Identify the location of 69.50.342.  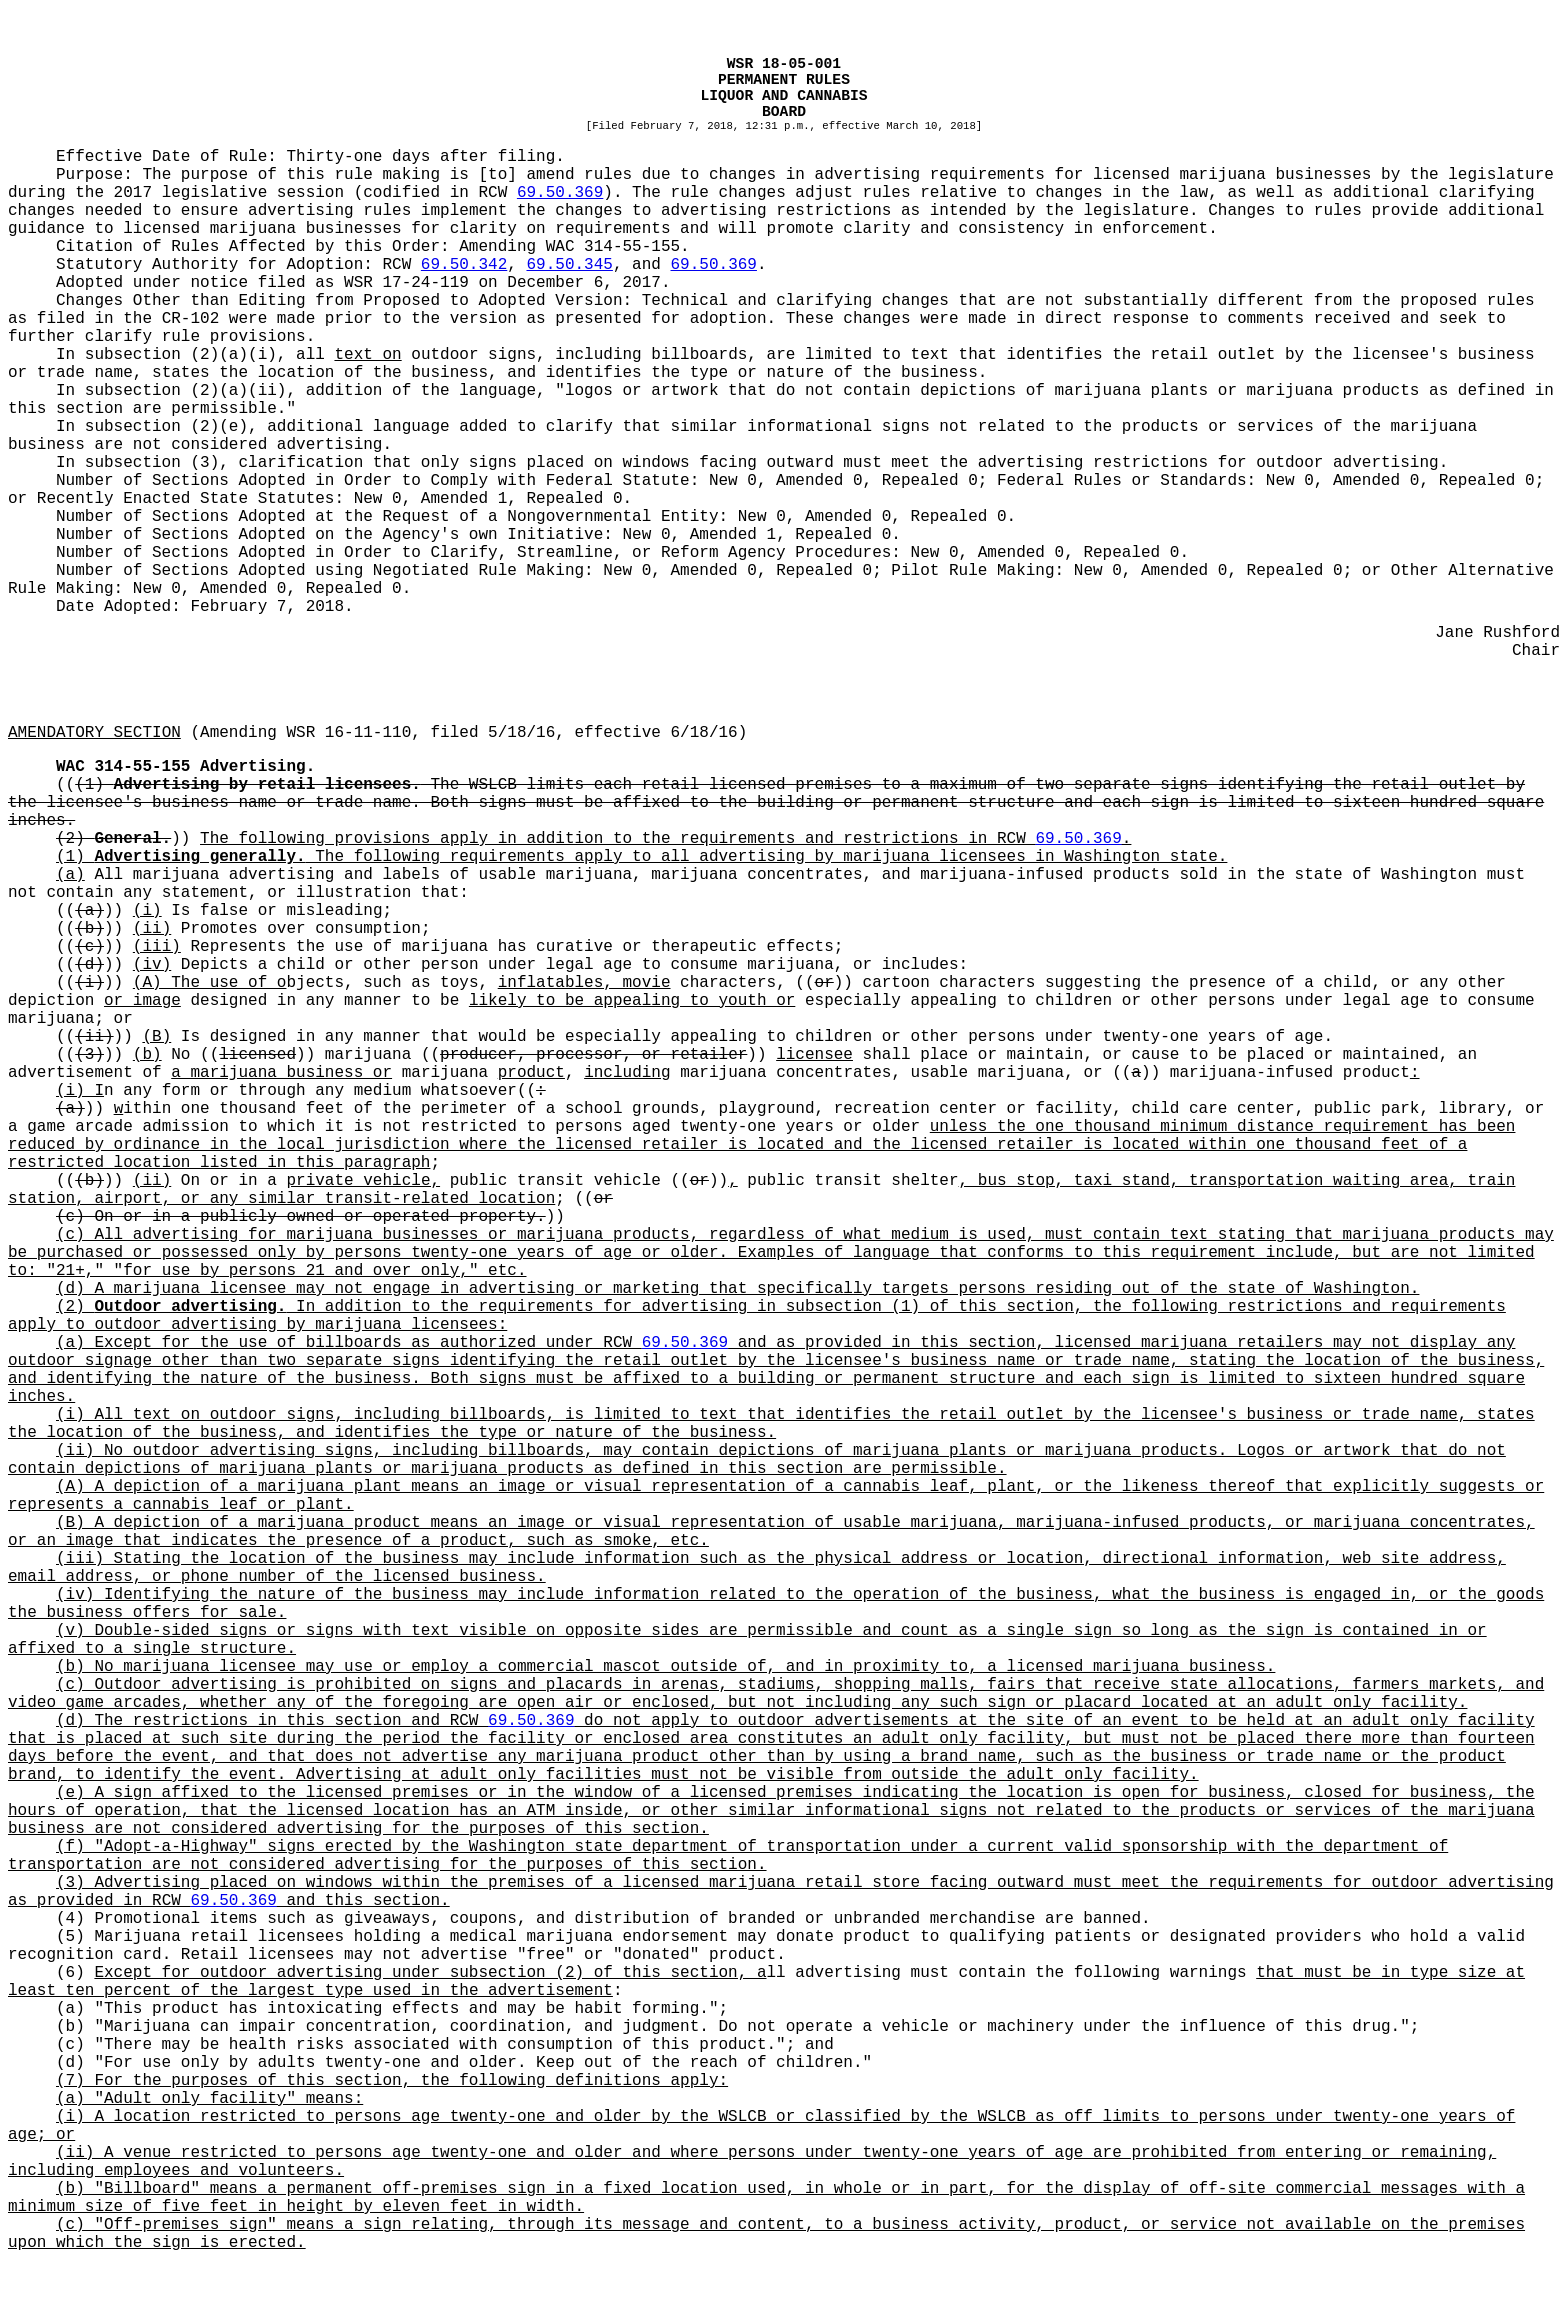
(464, 265).